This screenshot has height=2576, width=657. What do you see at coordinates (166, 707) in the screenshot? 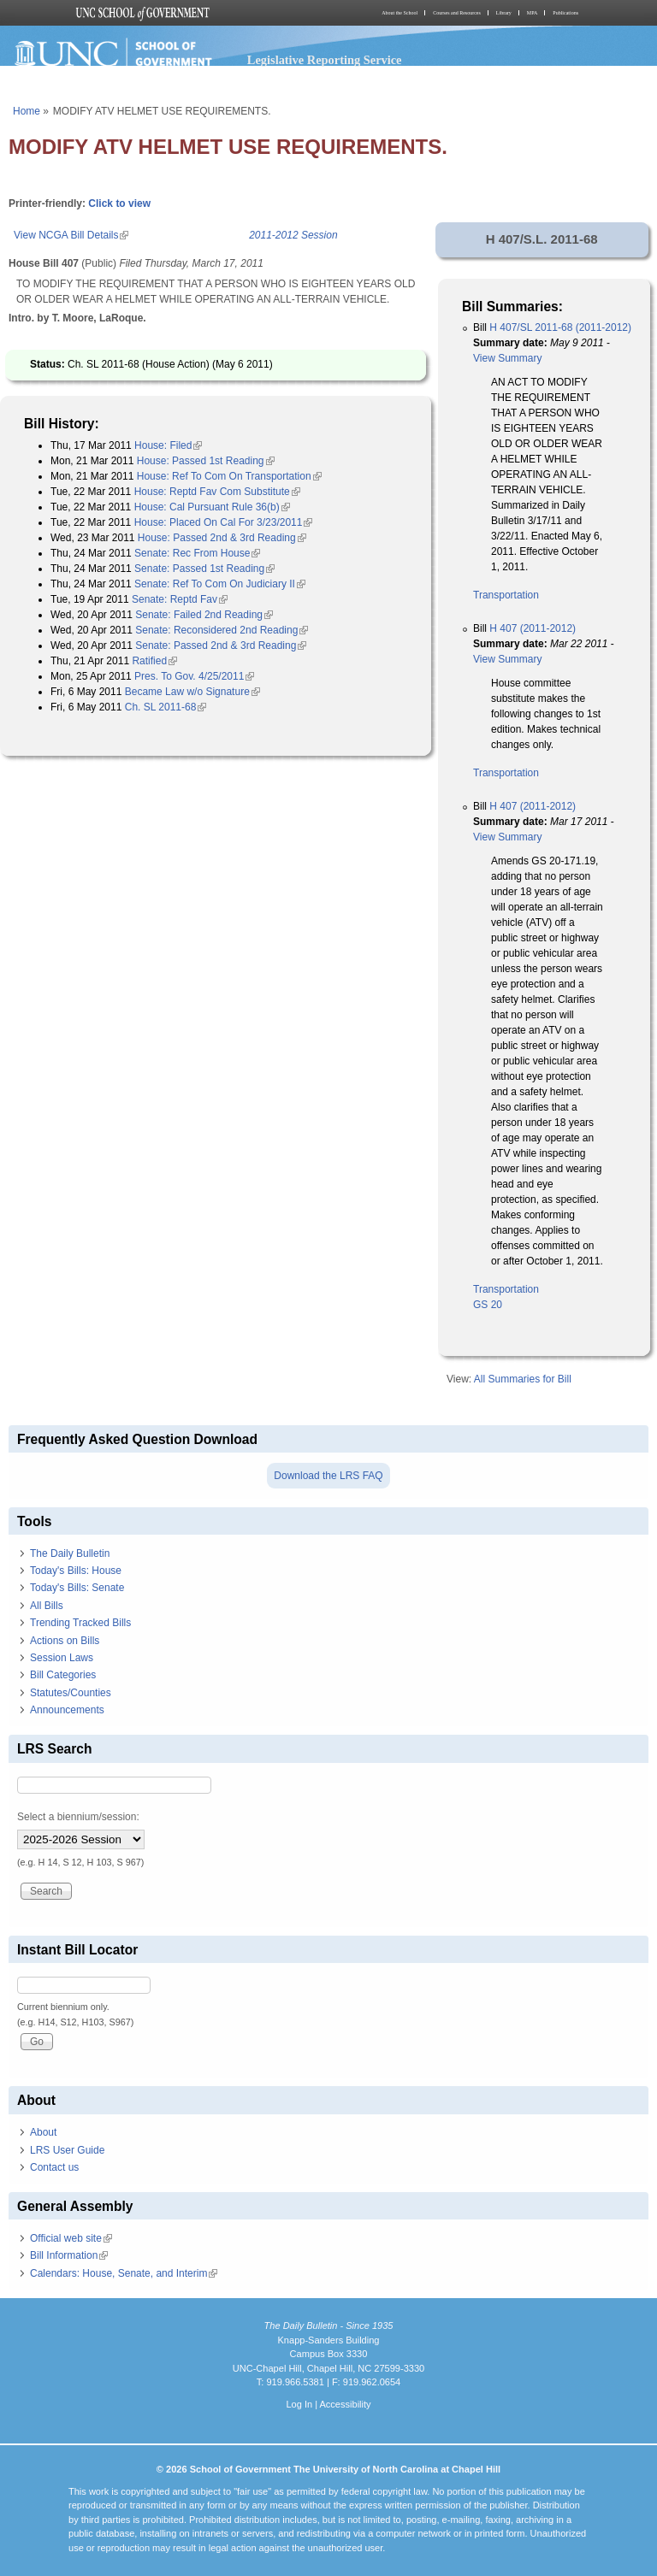
I see `Ch. SL 2011-68` at bounding box center [166, 707].